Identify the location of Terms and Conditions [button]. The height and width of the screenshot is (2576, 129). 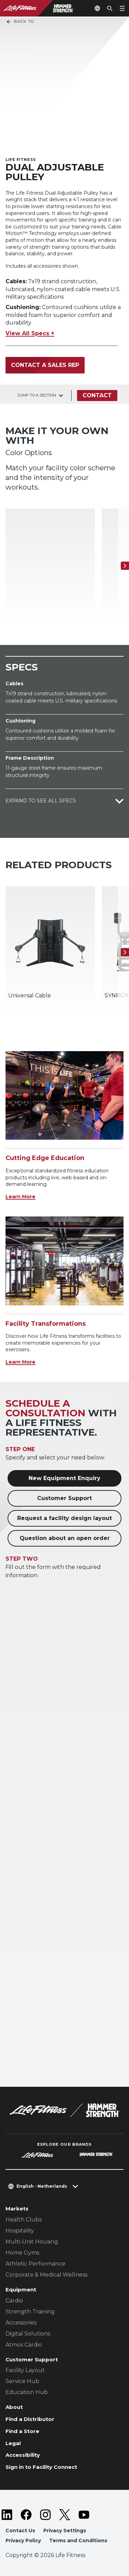
(78, 2540).